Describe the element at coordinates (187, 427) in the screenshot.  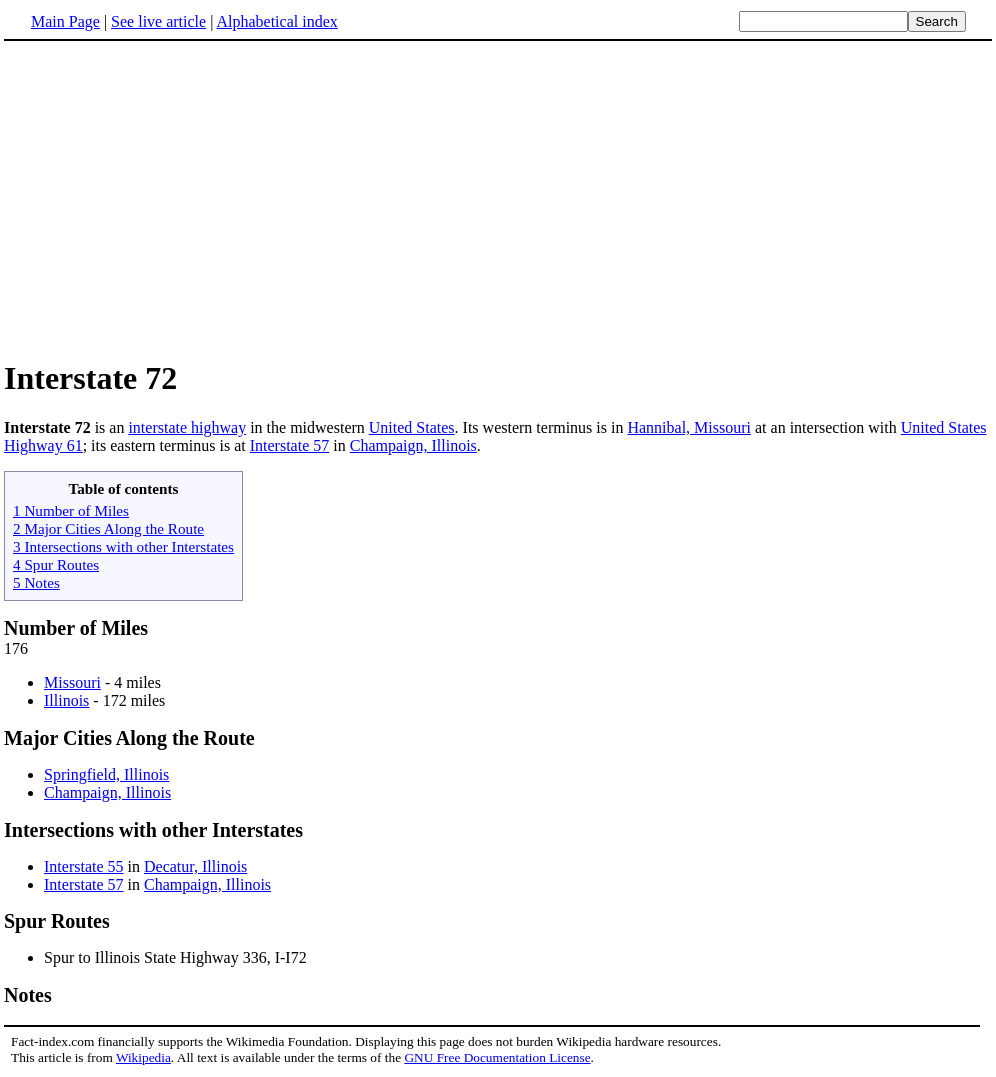
I see `interstate highway` at that location.